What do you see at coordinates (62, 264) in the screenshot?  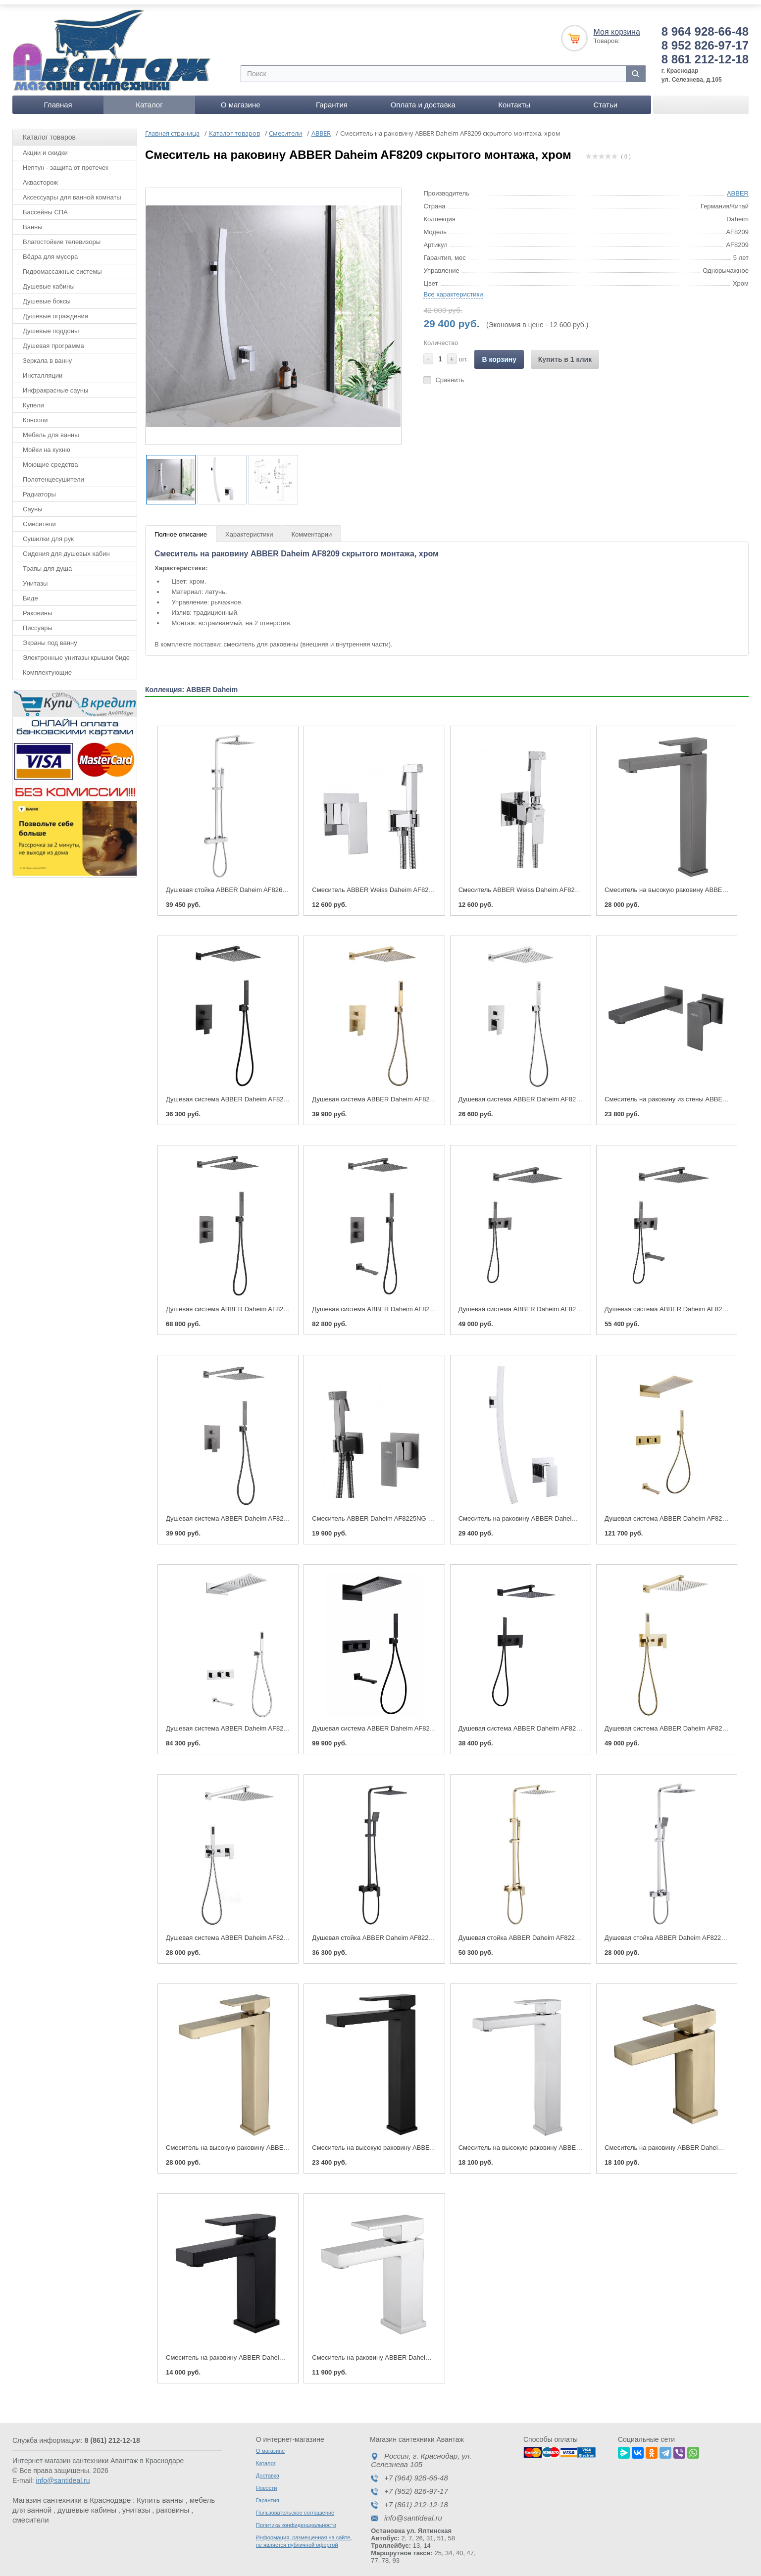 I see `Гидромассажные системы` at bounding box center [62, 264].